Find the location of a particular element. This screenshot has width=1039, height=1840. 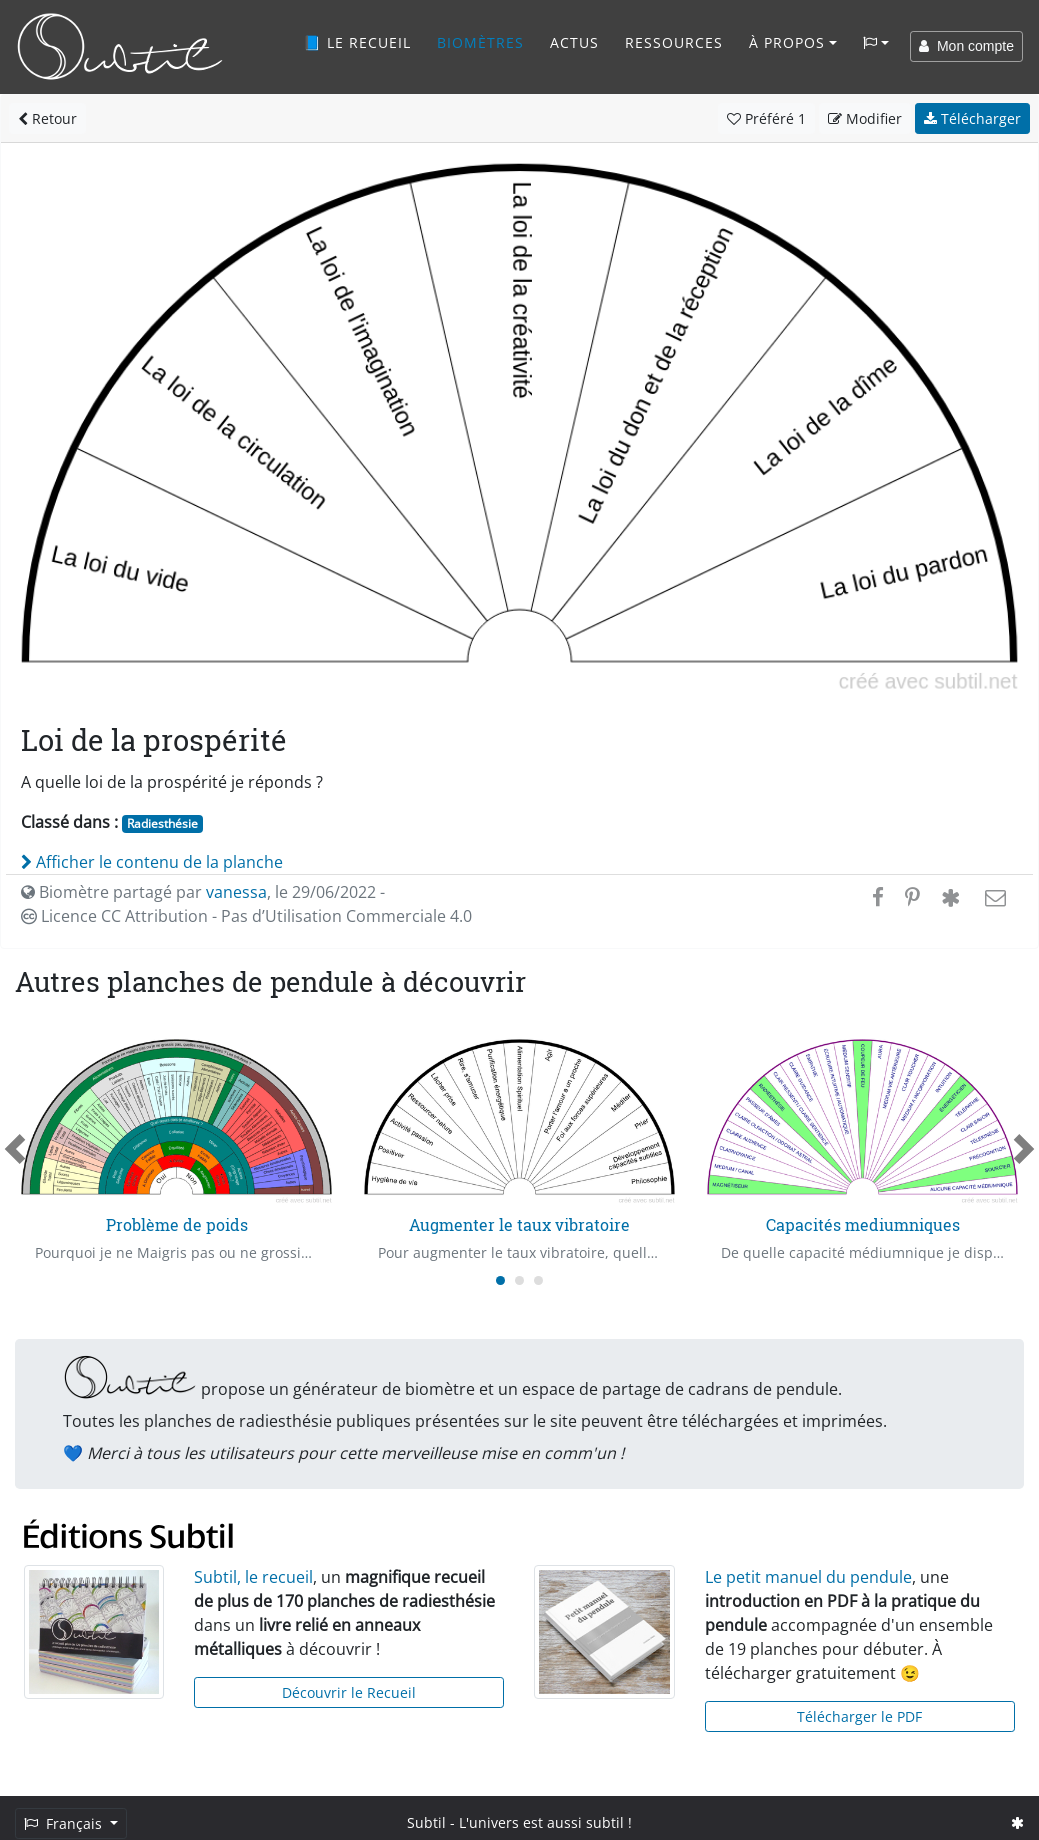

vanessa is located at coordinates (236, 892).